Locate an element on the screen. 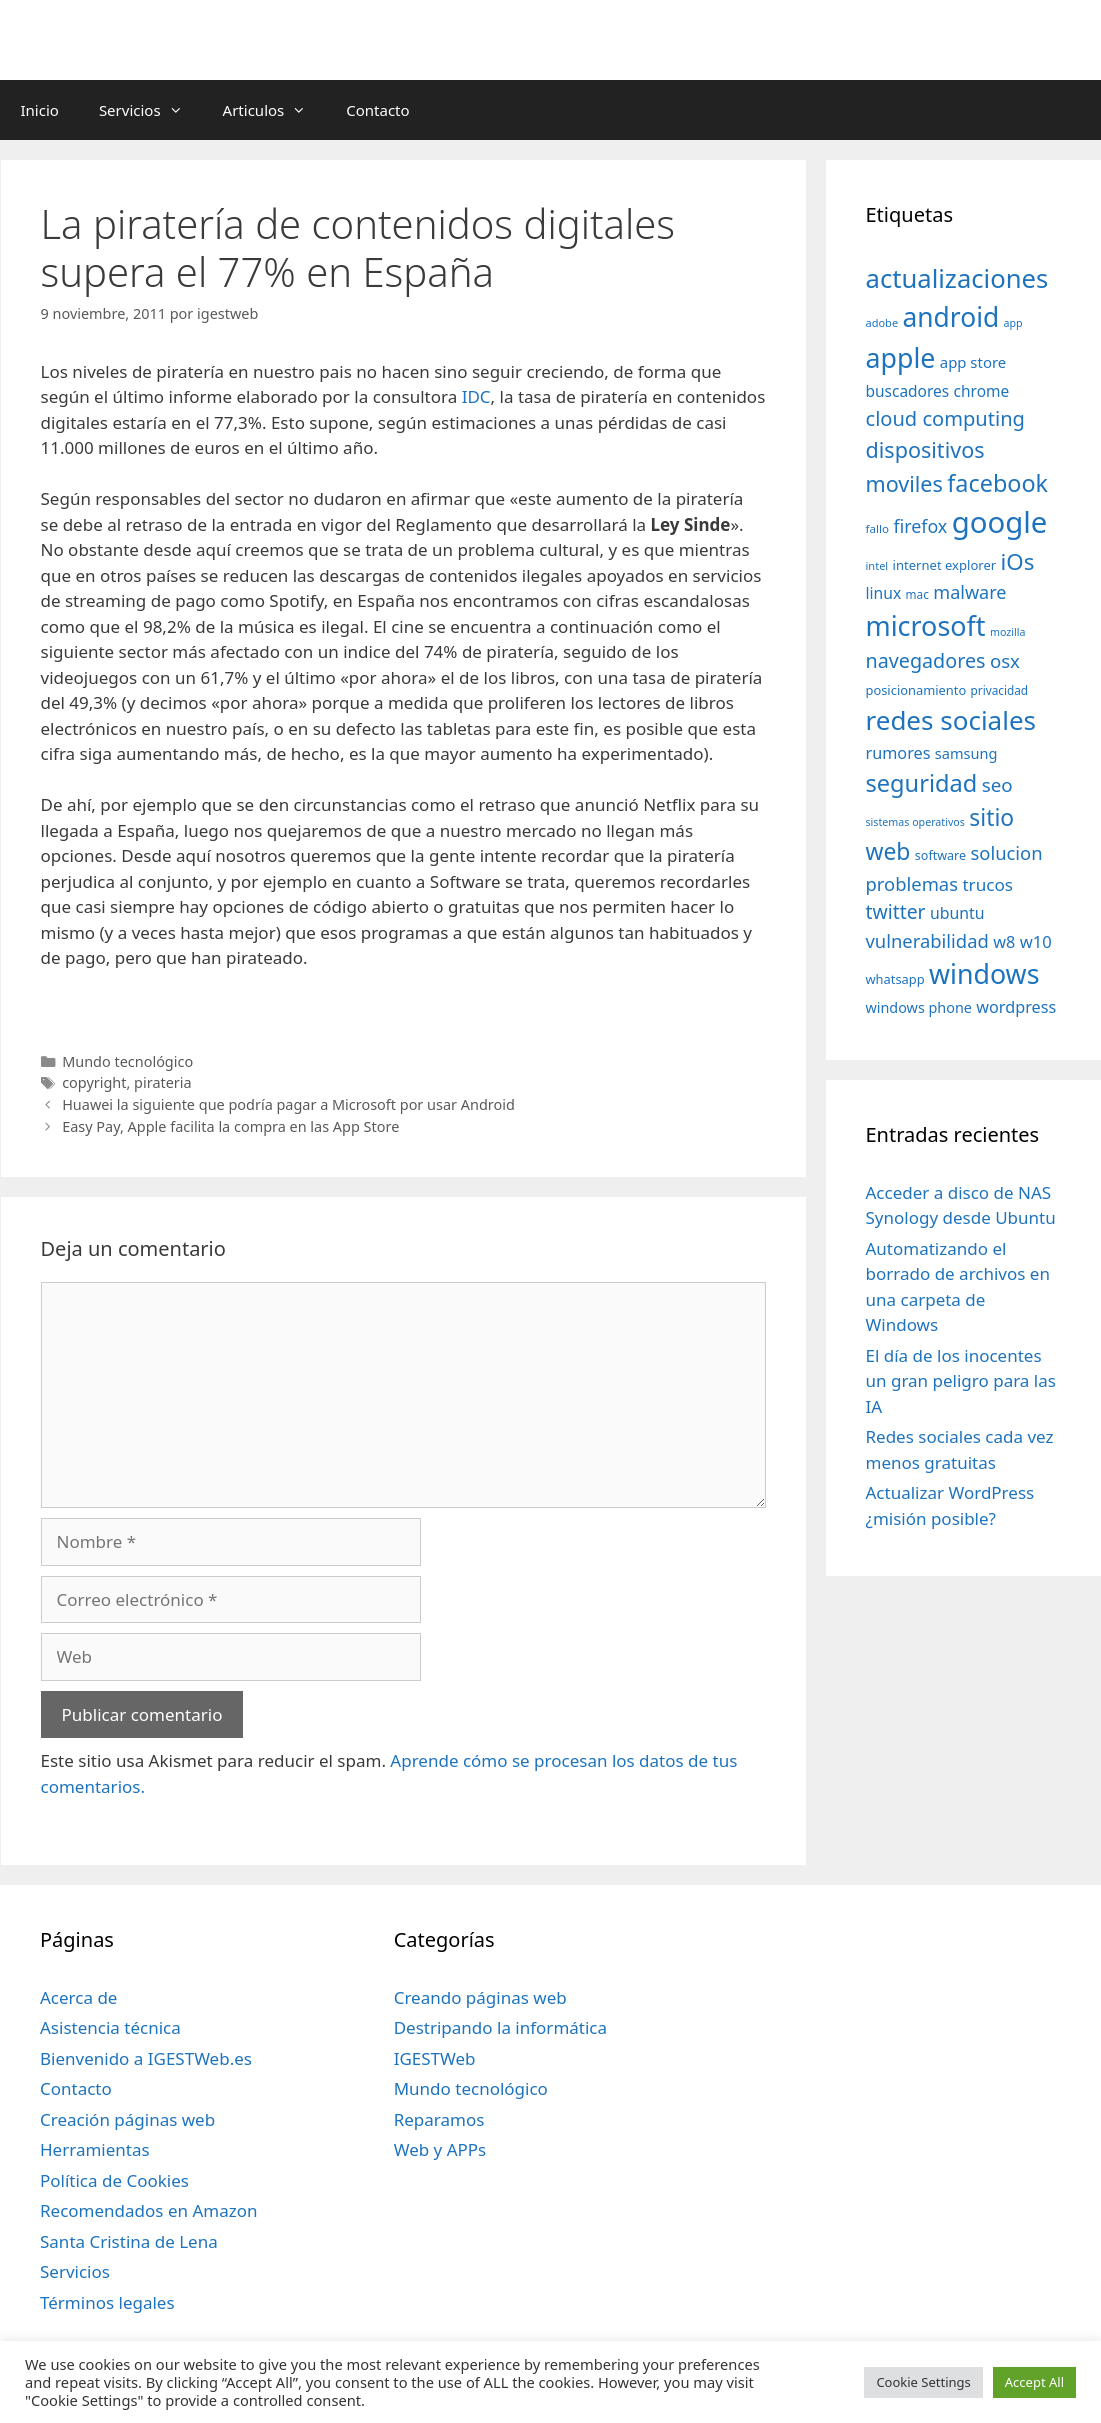 The width and height of the screenshot is (1101, 2423). adobe [adobe (29 elementos)] is located at coordinates (882, 322).